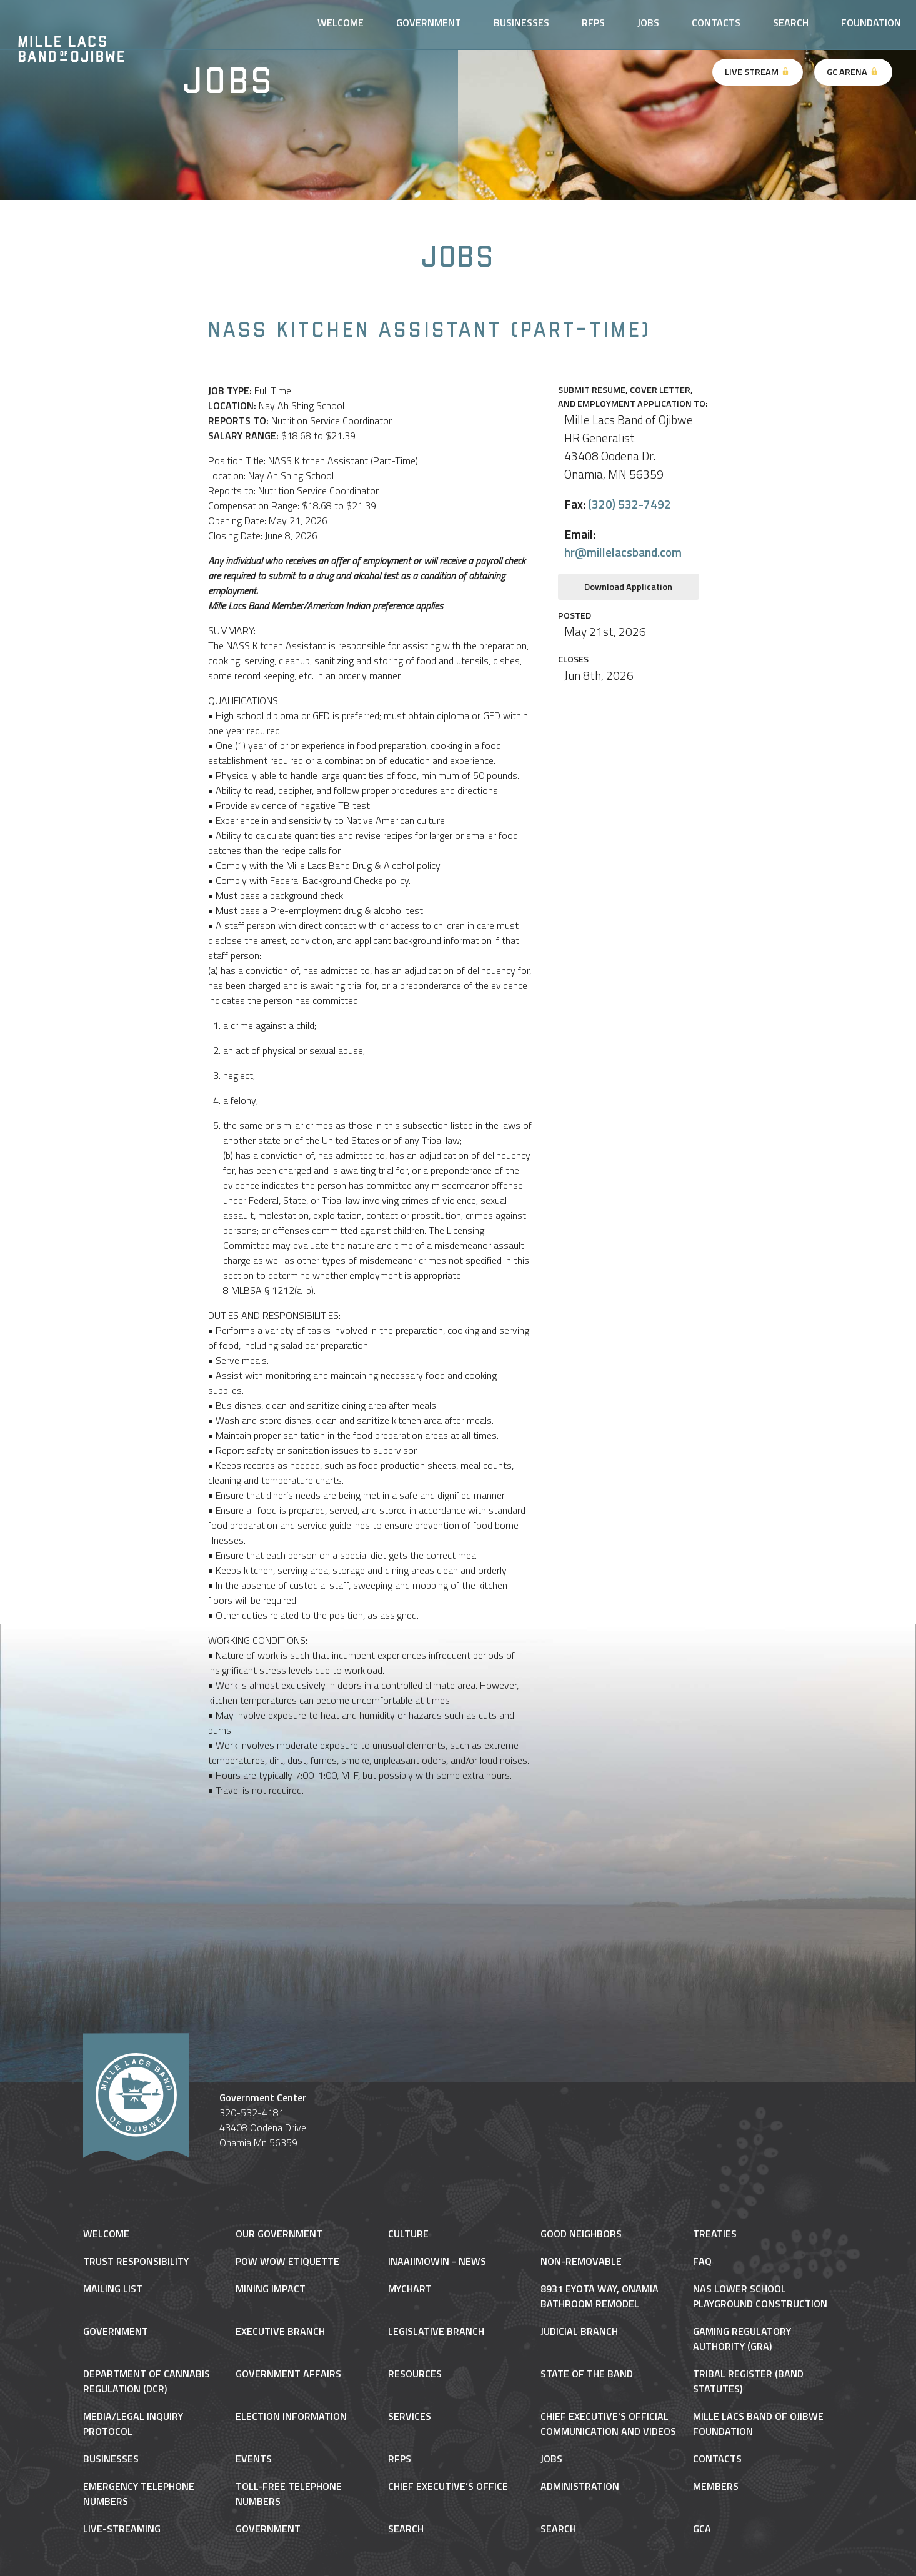 This screenshot has height=2576, width=916. Describe the element at coordinates (291, 2416) in the screenshot. I see `Election Information` at that location.